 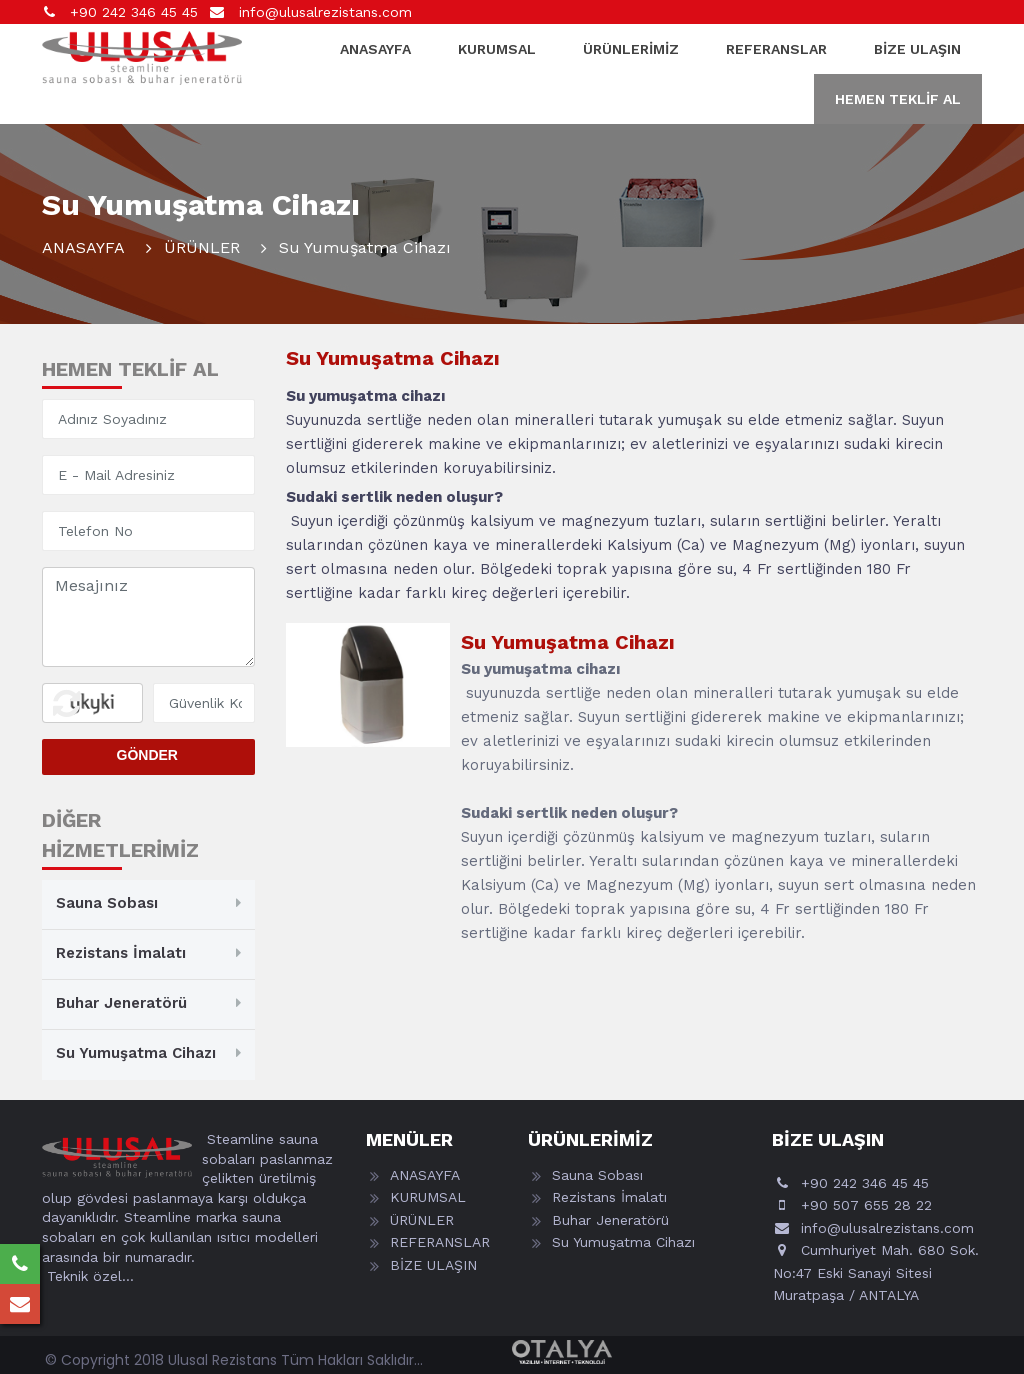 What do you see at coordinates (121, 953) in the screenshot?
I see `Rezistans İmalatı` at bounding box center [121, 953].